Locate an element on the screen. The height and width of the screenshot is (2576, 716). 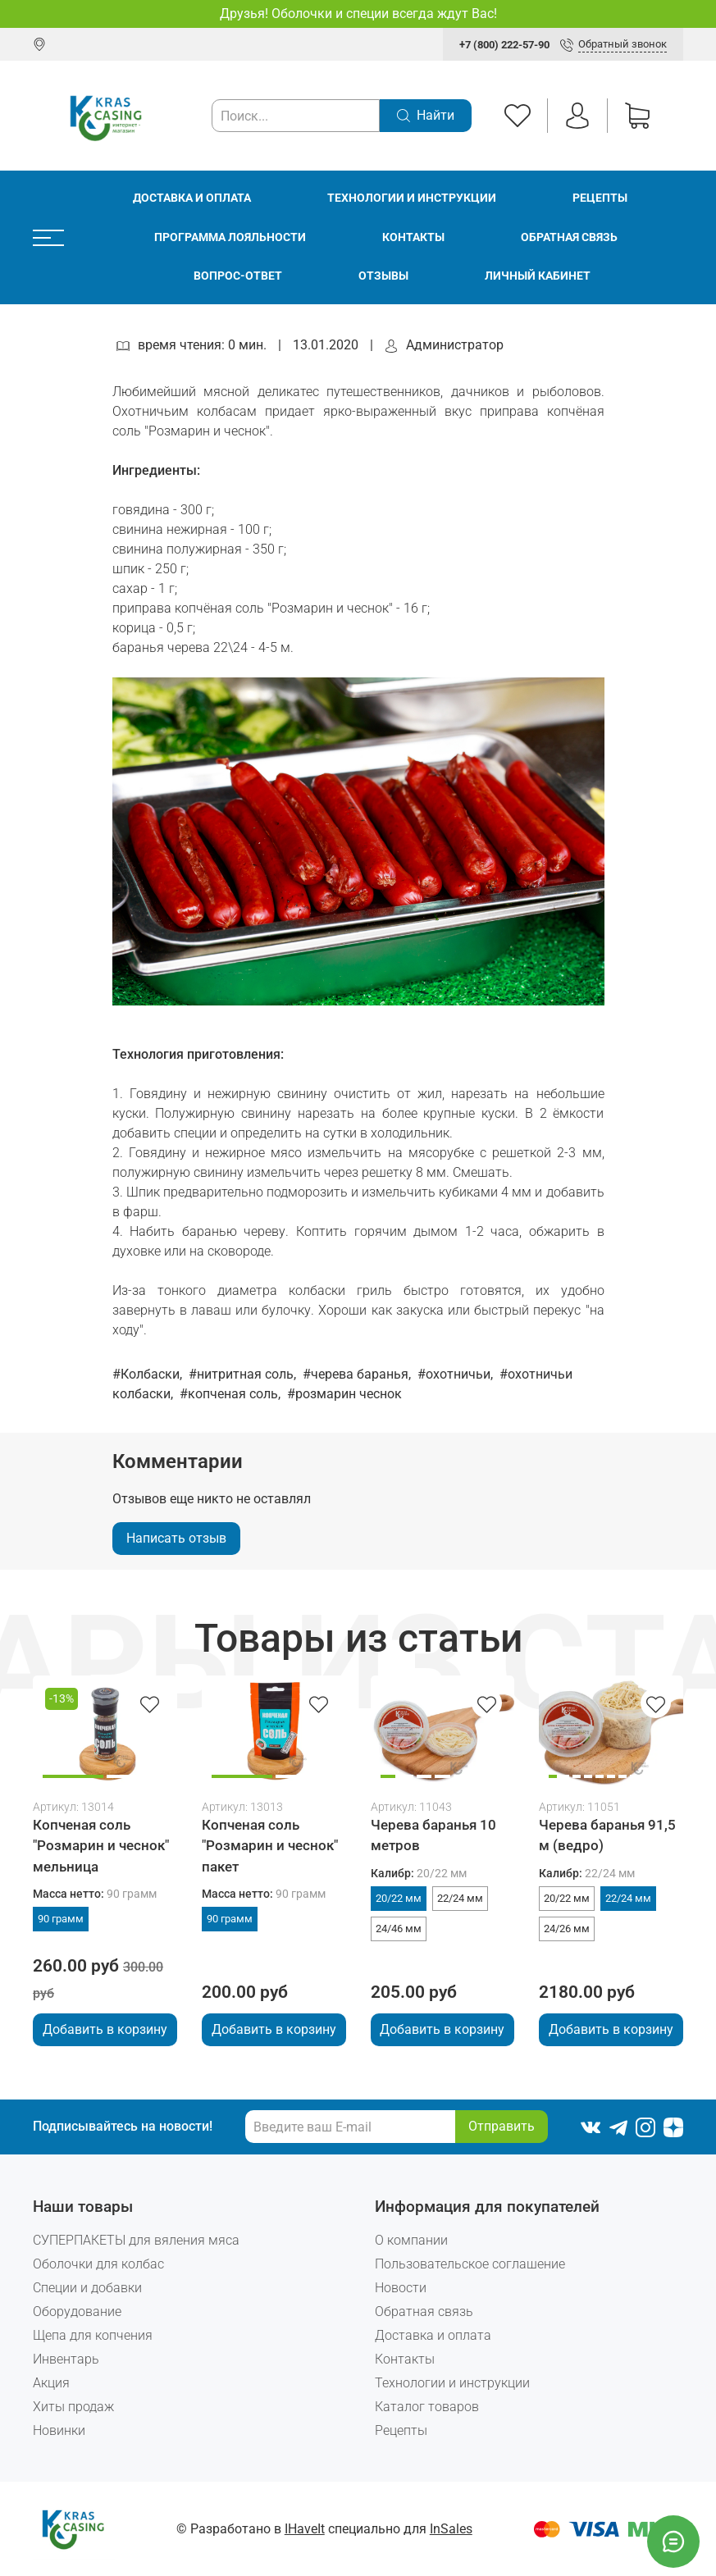
90 грамм is located at coordinates (61, 1919).